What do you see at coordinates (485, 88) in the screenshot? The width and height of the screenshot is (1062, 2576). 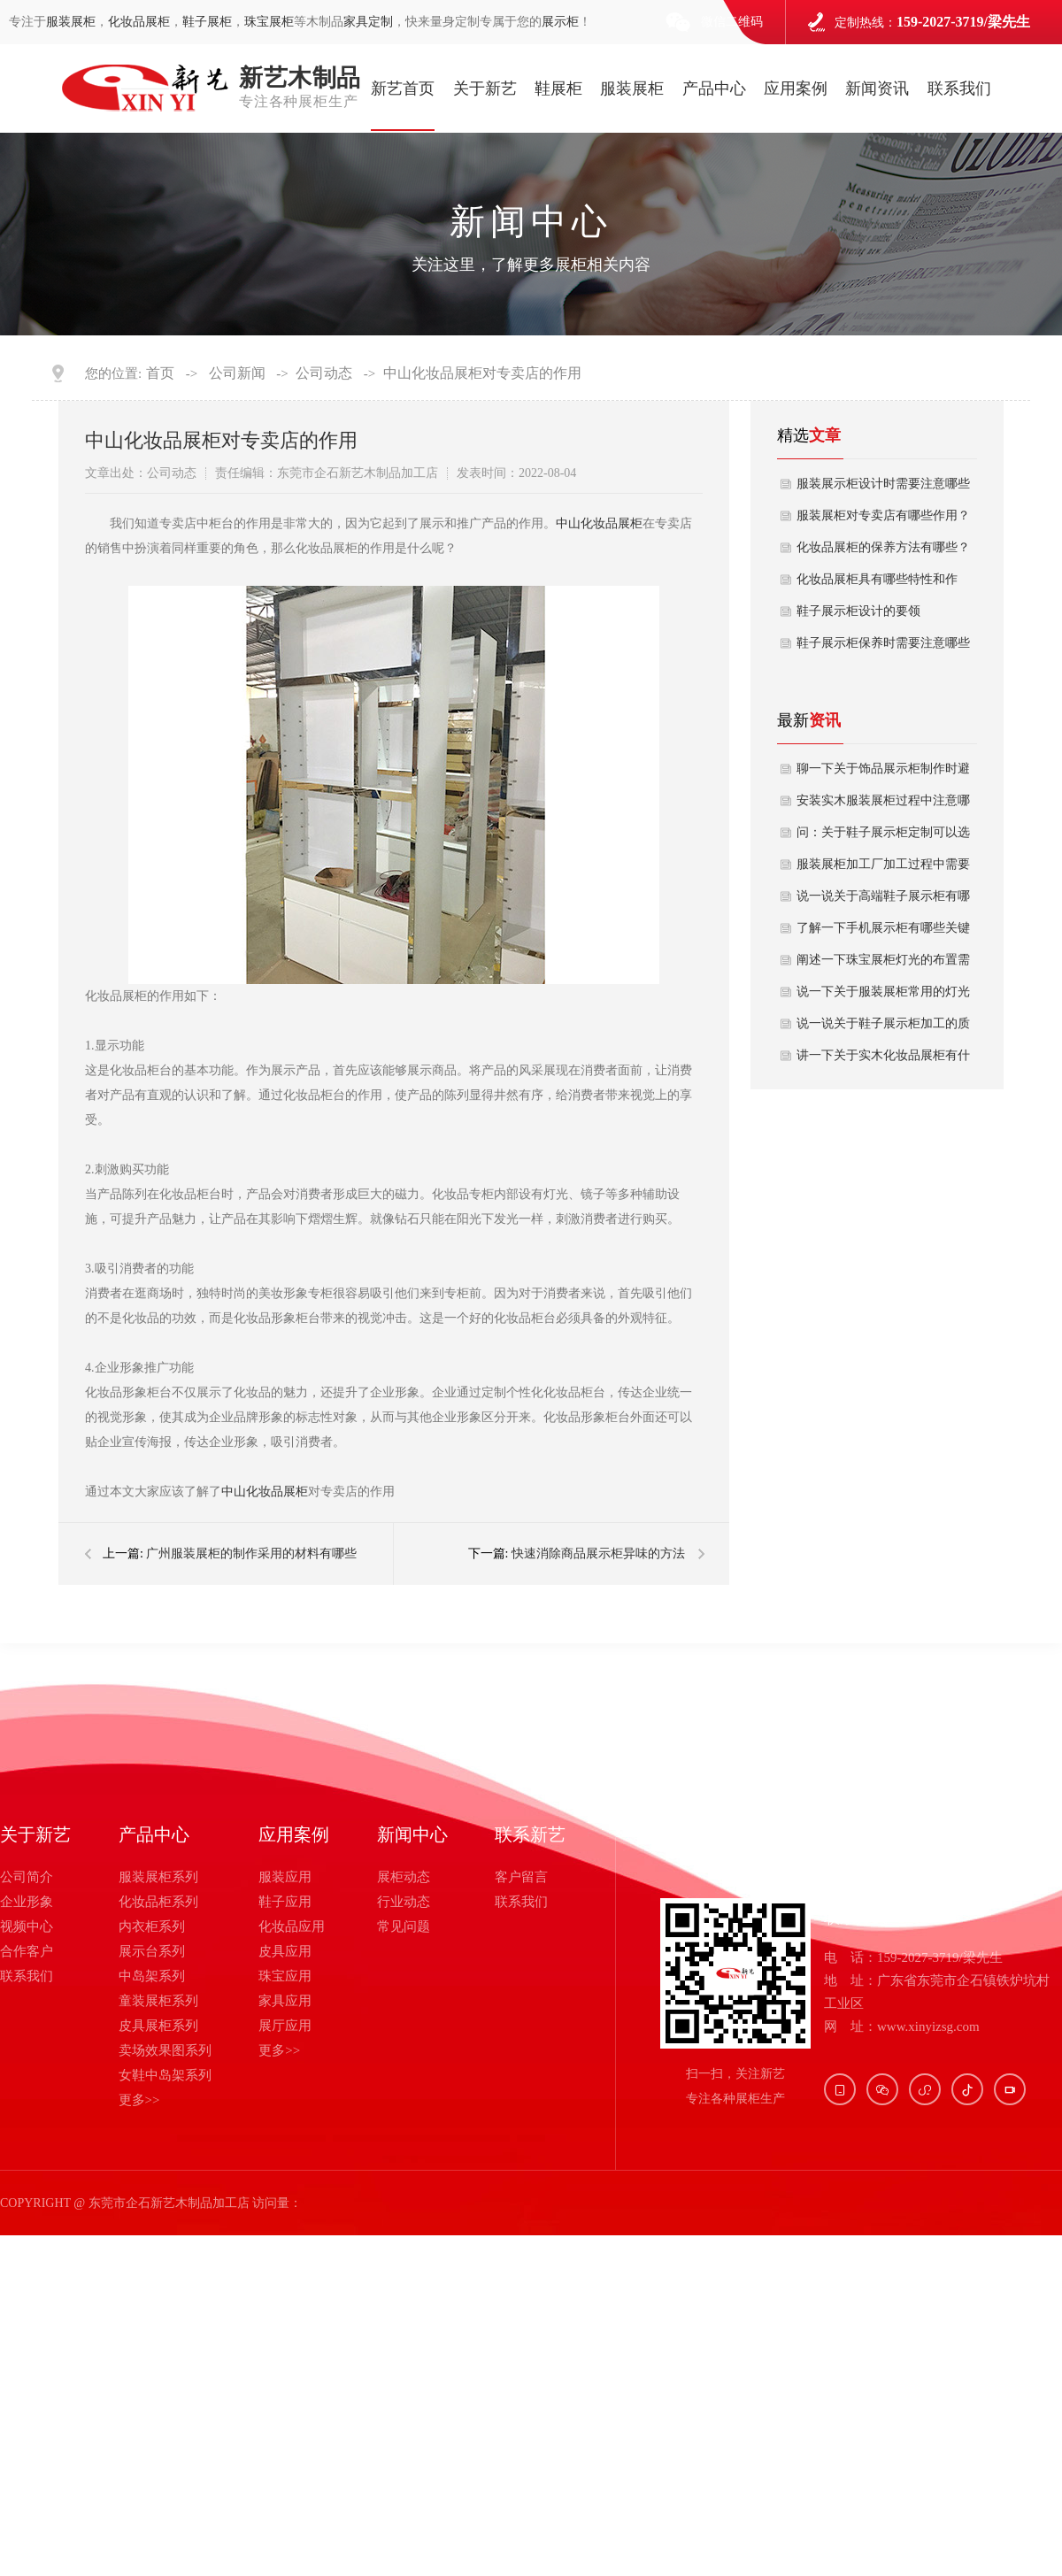 I see `关于新艺` at bounding box center [485, 88].